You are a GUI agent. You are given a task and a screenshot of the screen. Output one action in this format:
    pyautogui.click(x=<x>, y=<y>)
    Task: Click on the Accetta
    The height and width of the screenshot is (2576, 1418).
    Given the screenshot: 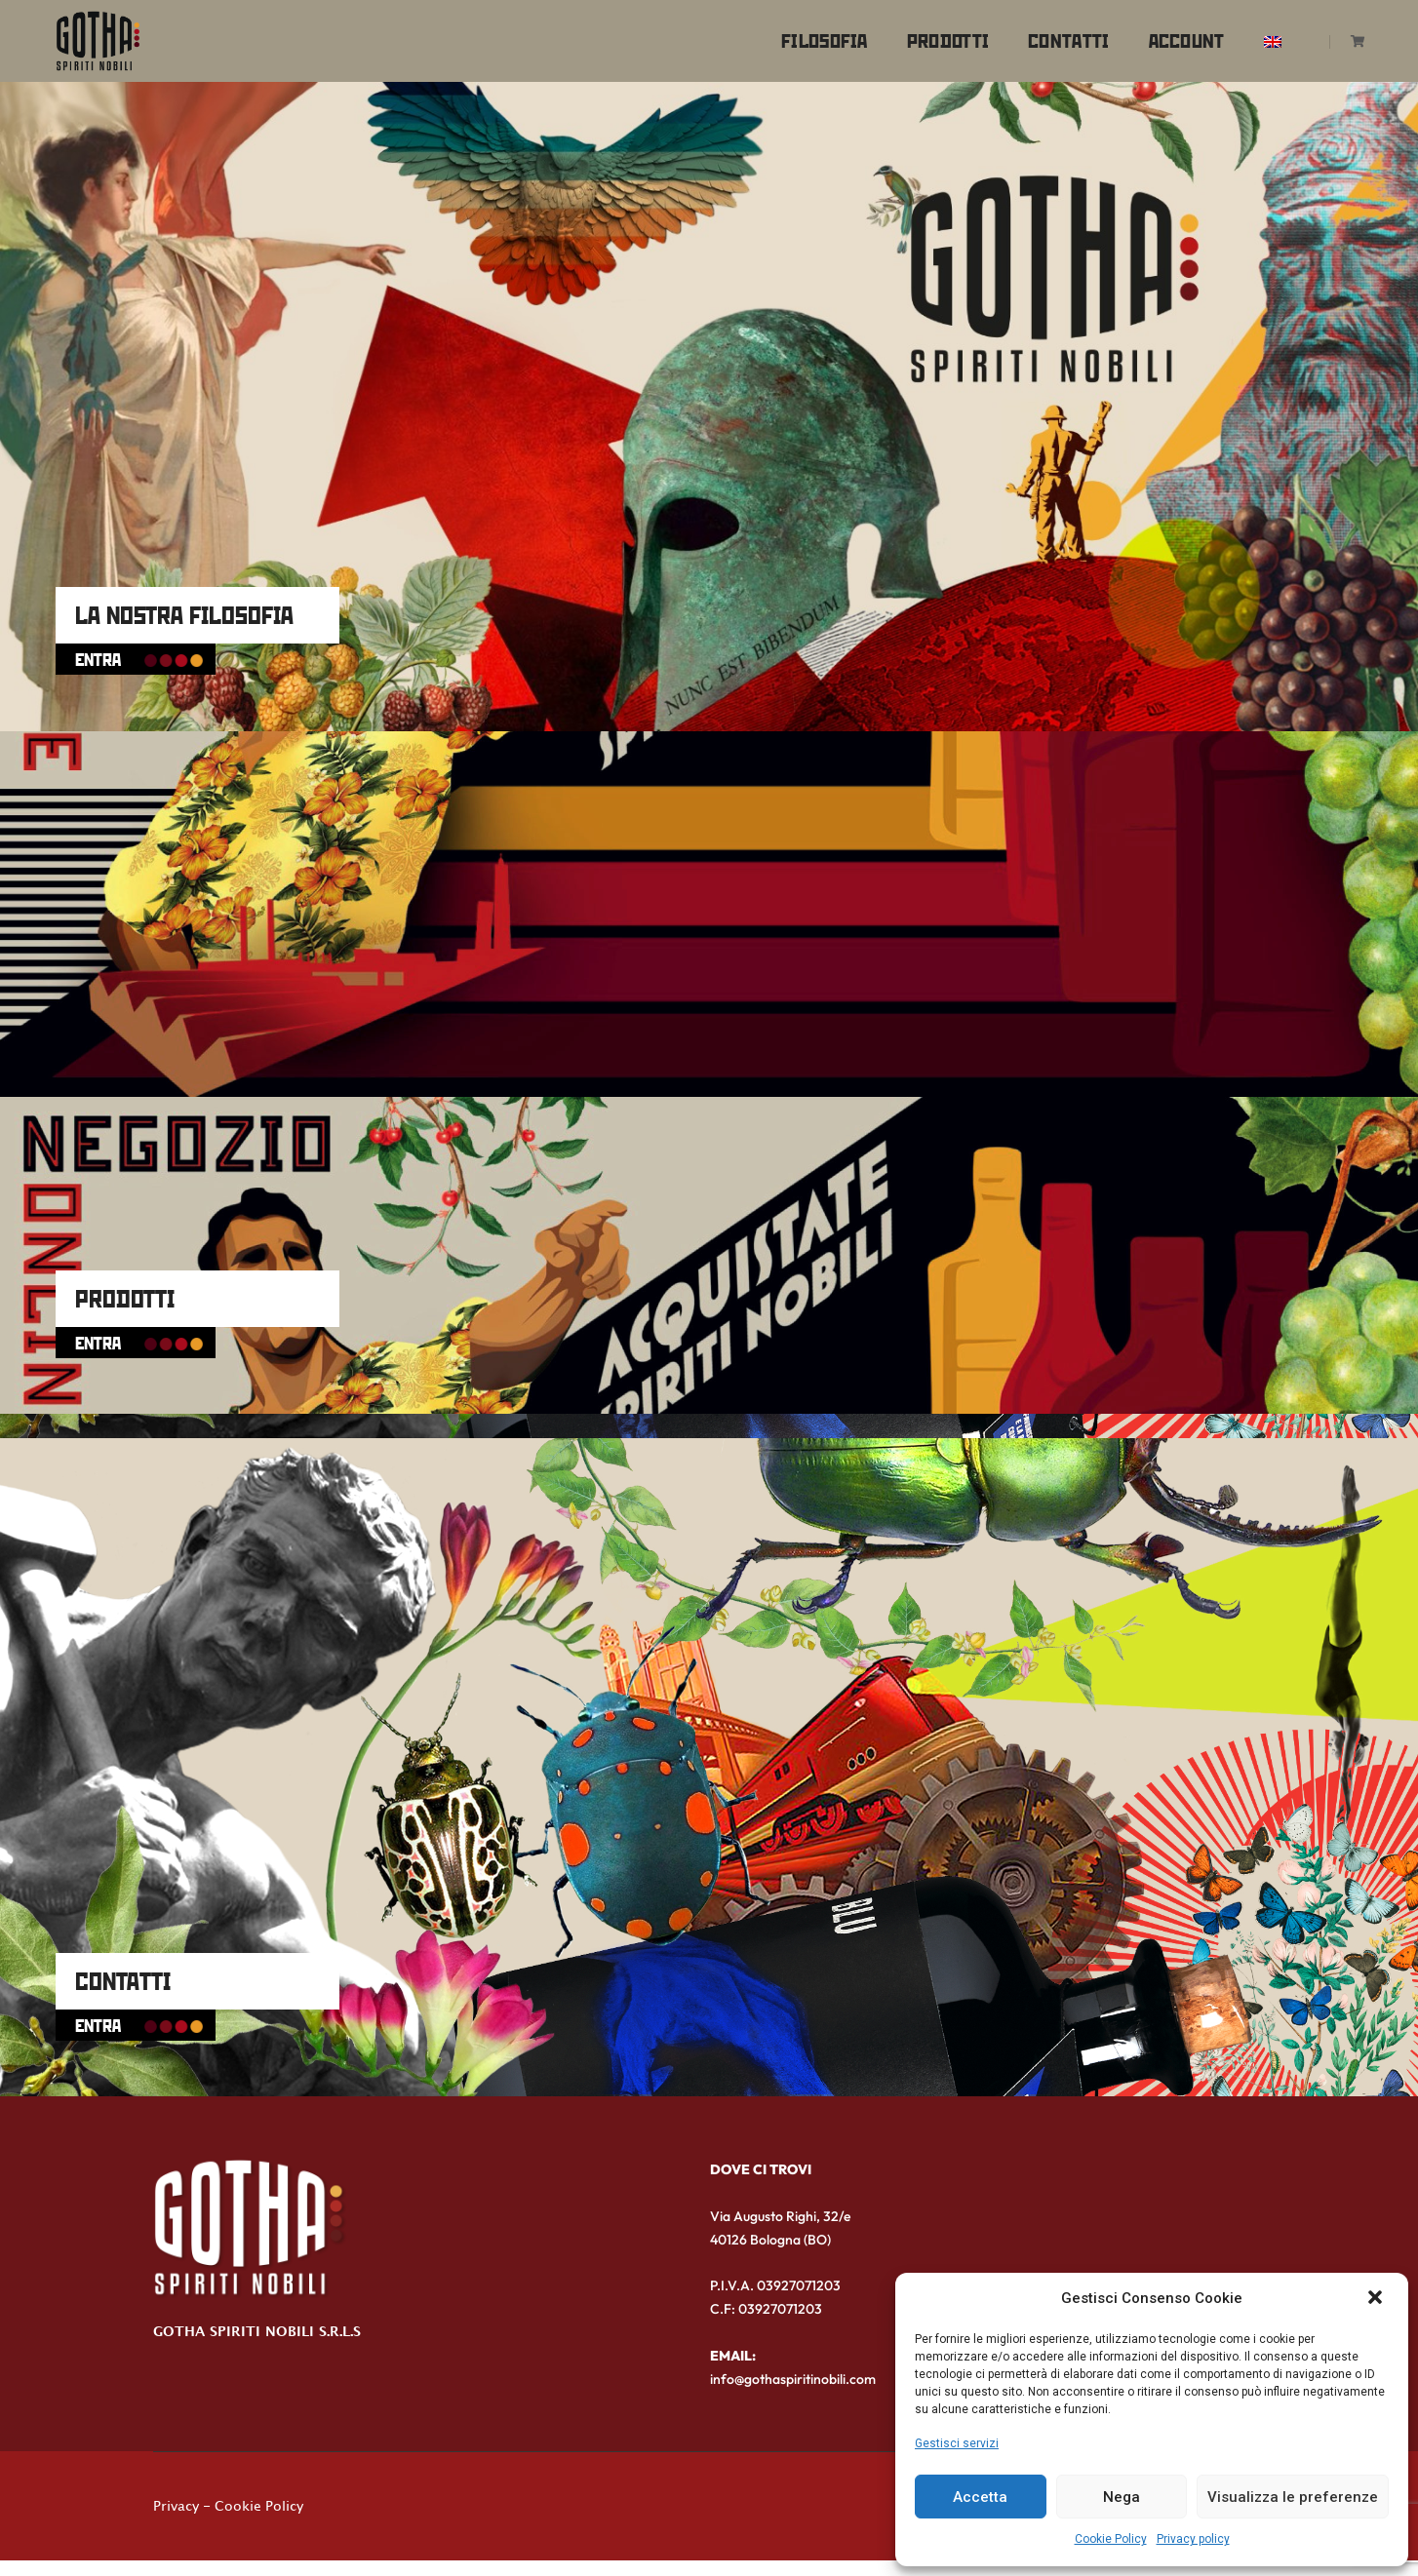 What is the action you would take?
    pyautogui.click(x=980, y=2497)
    